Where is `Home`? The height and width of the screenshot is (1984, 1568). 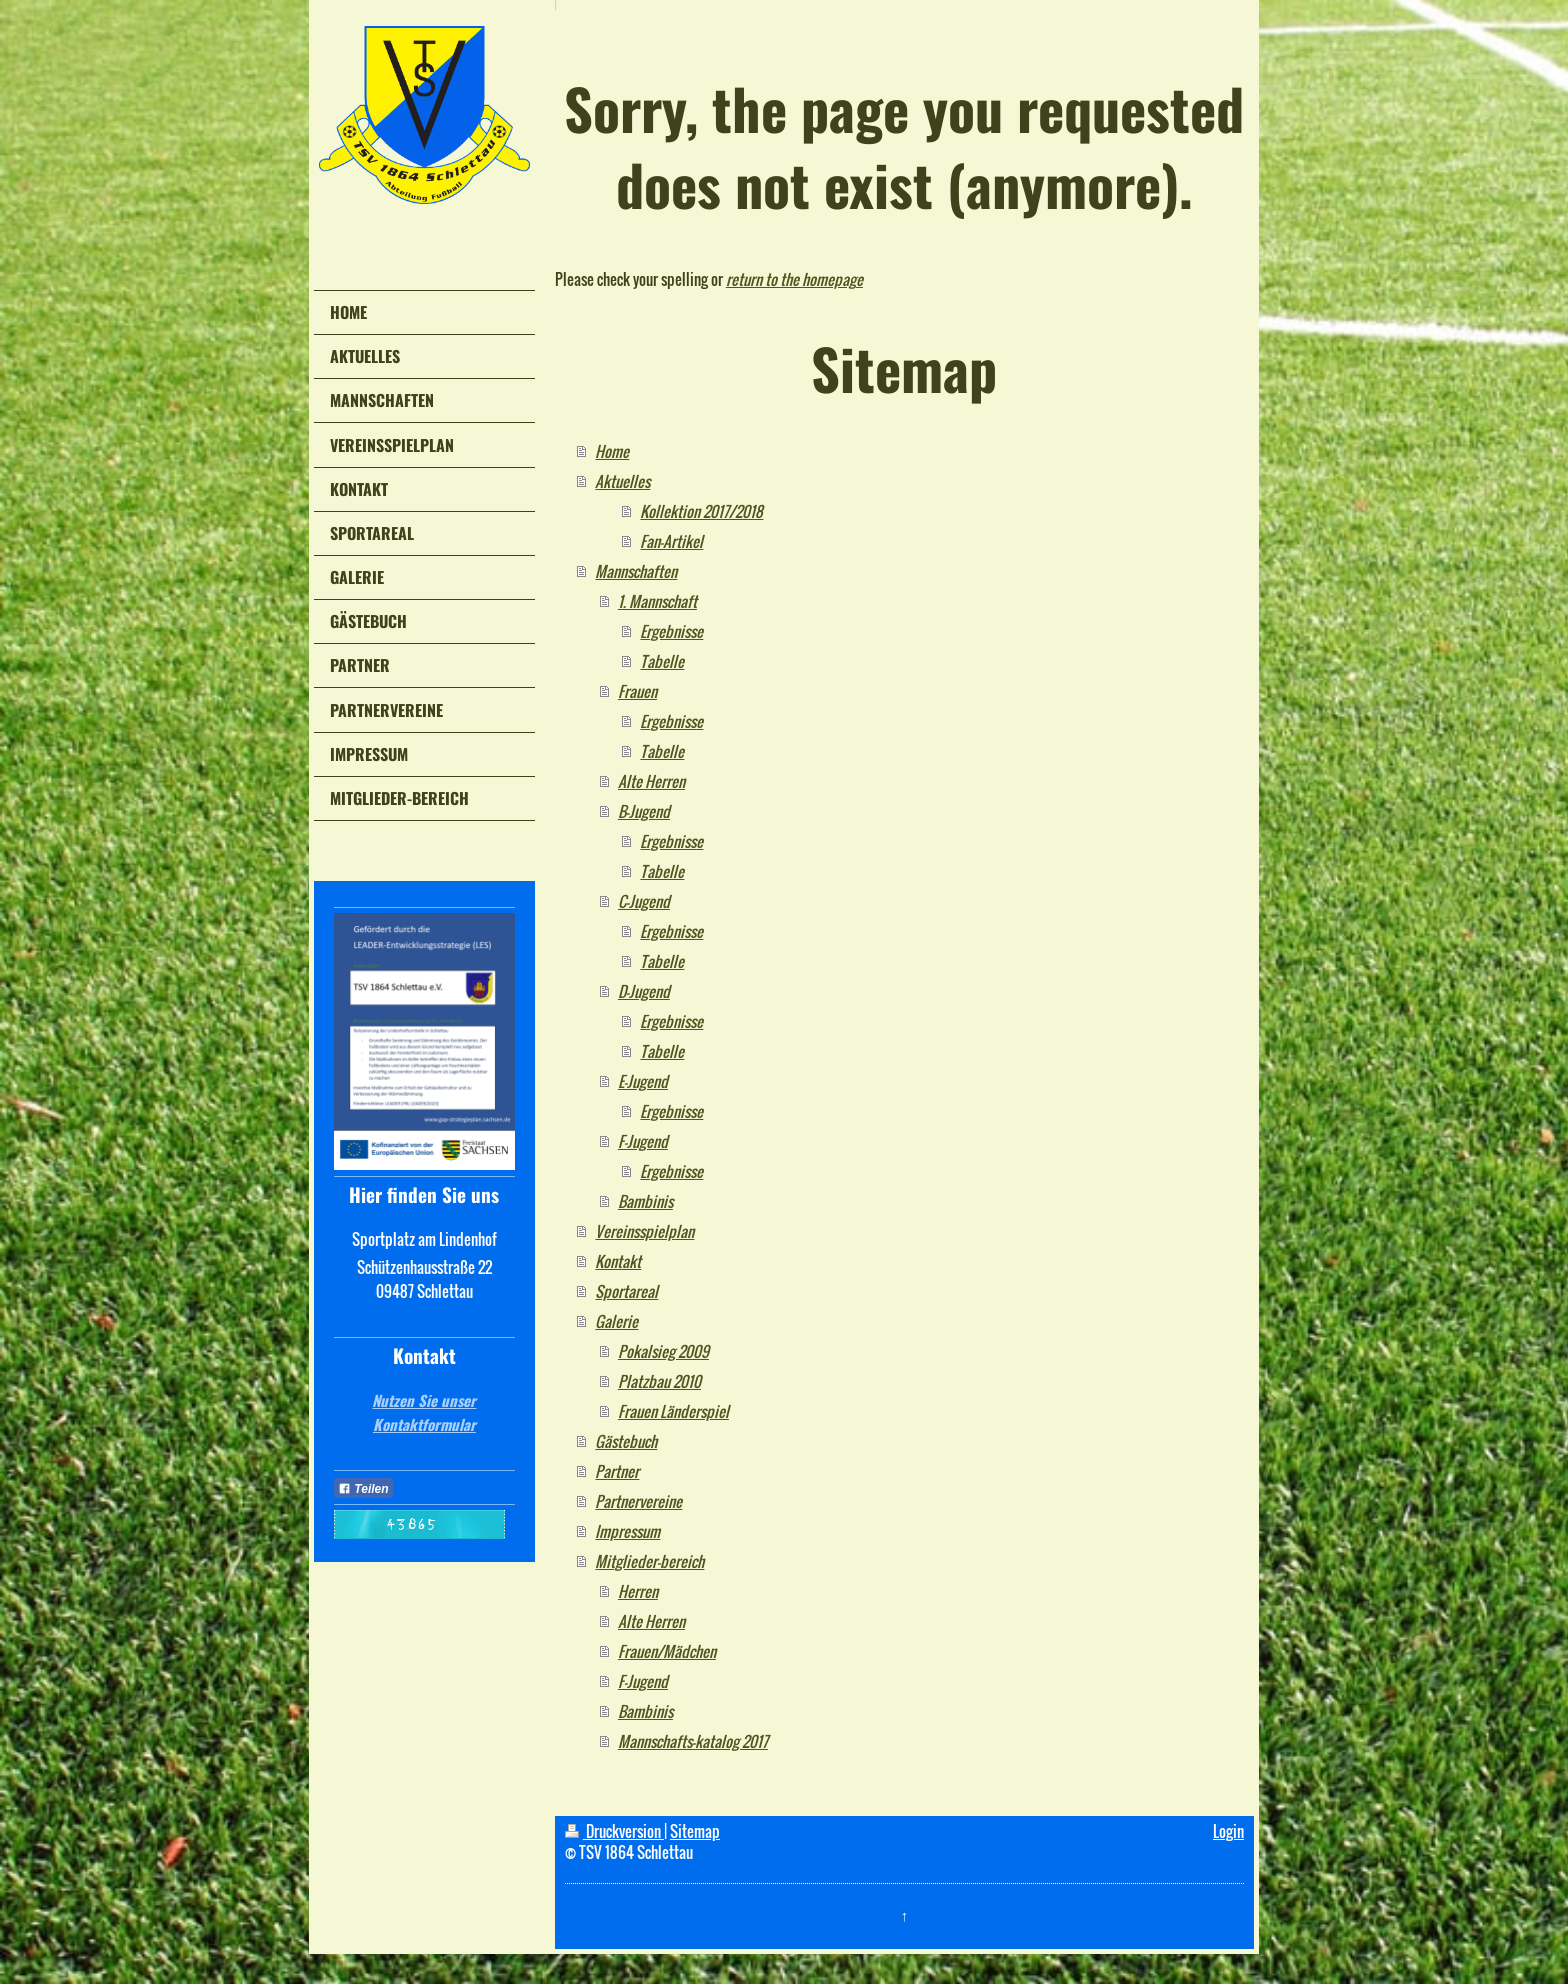
Home is located at coordinates (612, 451).